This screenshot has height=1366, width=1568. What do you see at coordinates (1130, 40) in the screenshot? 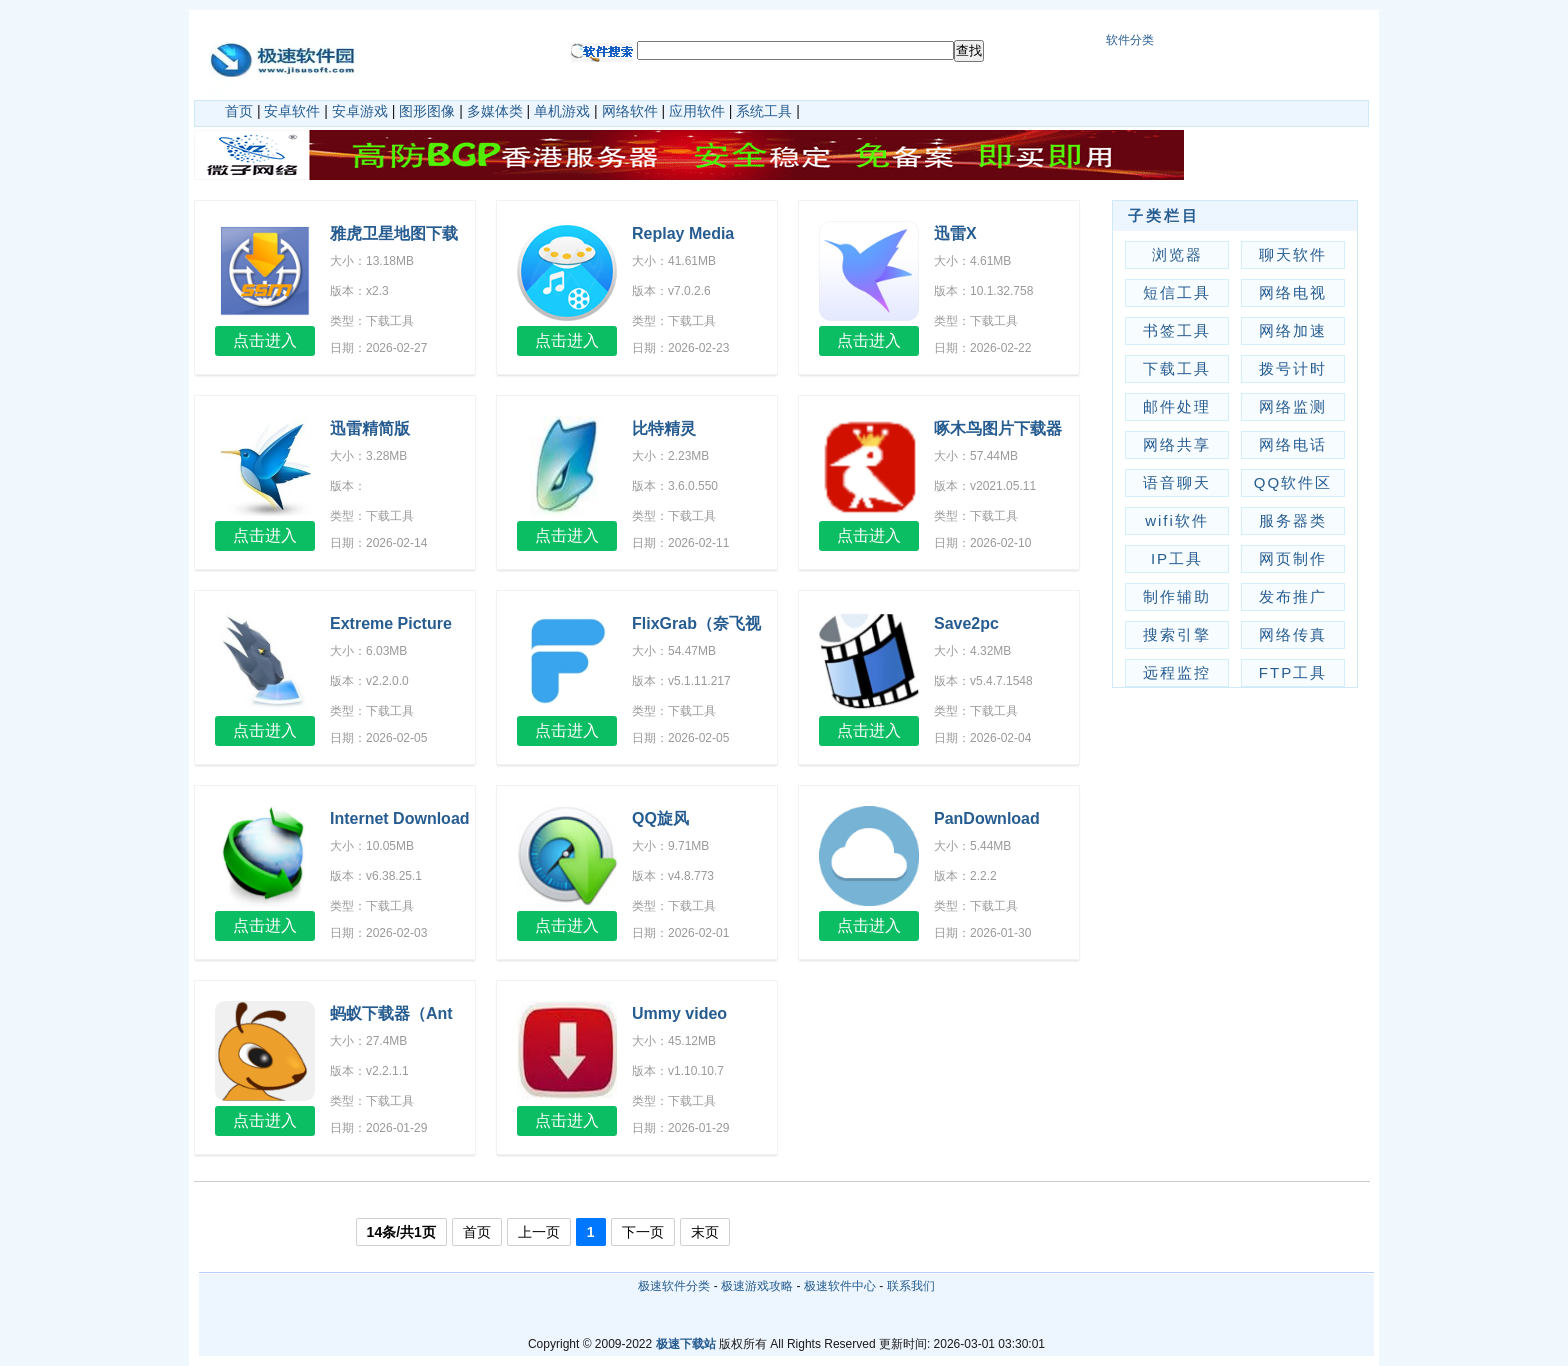
I see `软件分类` at bounding box center [1130, 40].